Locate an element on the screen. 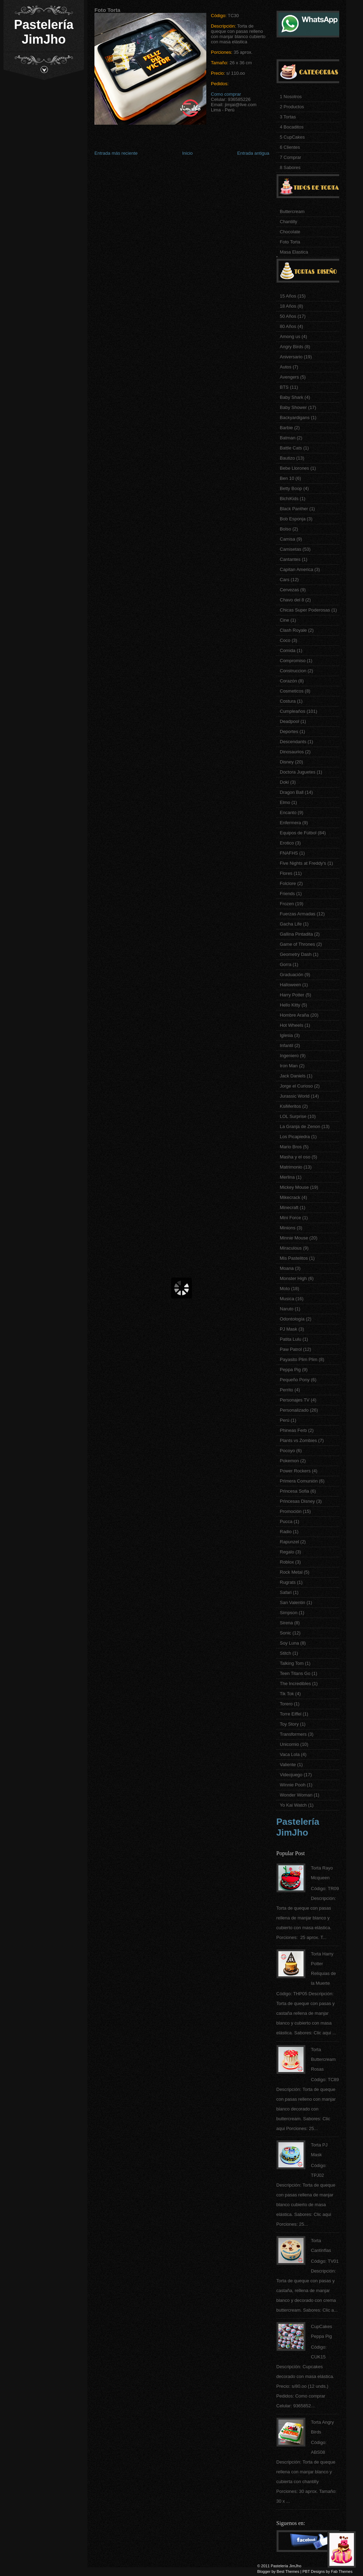  Doctora Juguetes is located at coordinates (297, 772).